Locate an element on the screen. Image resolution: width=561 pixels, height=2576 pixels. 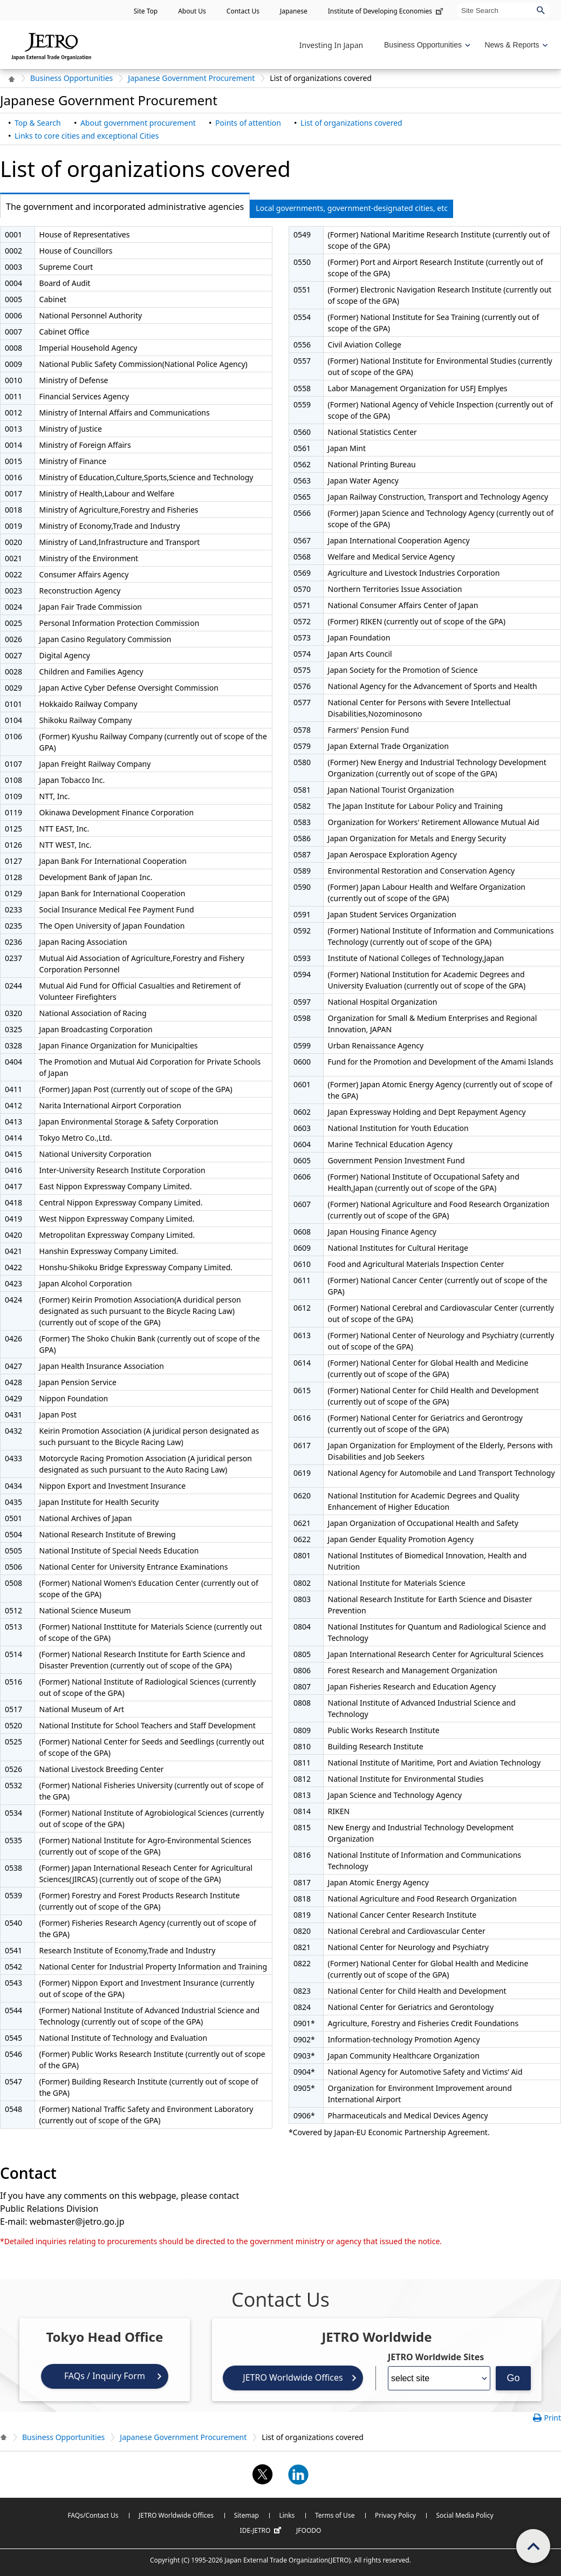
Print is located at coordinates (552, 2418).